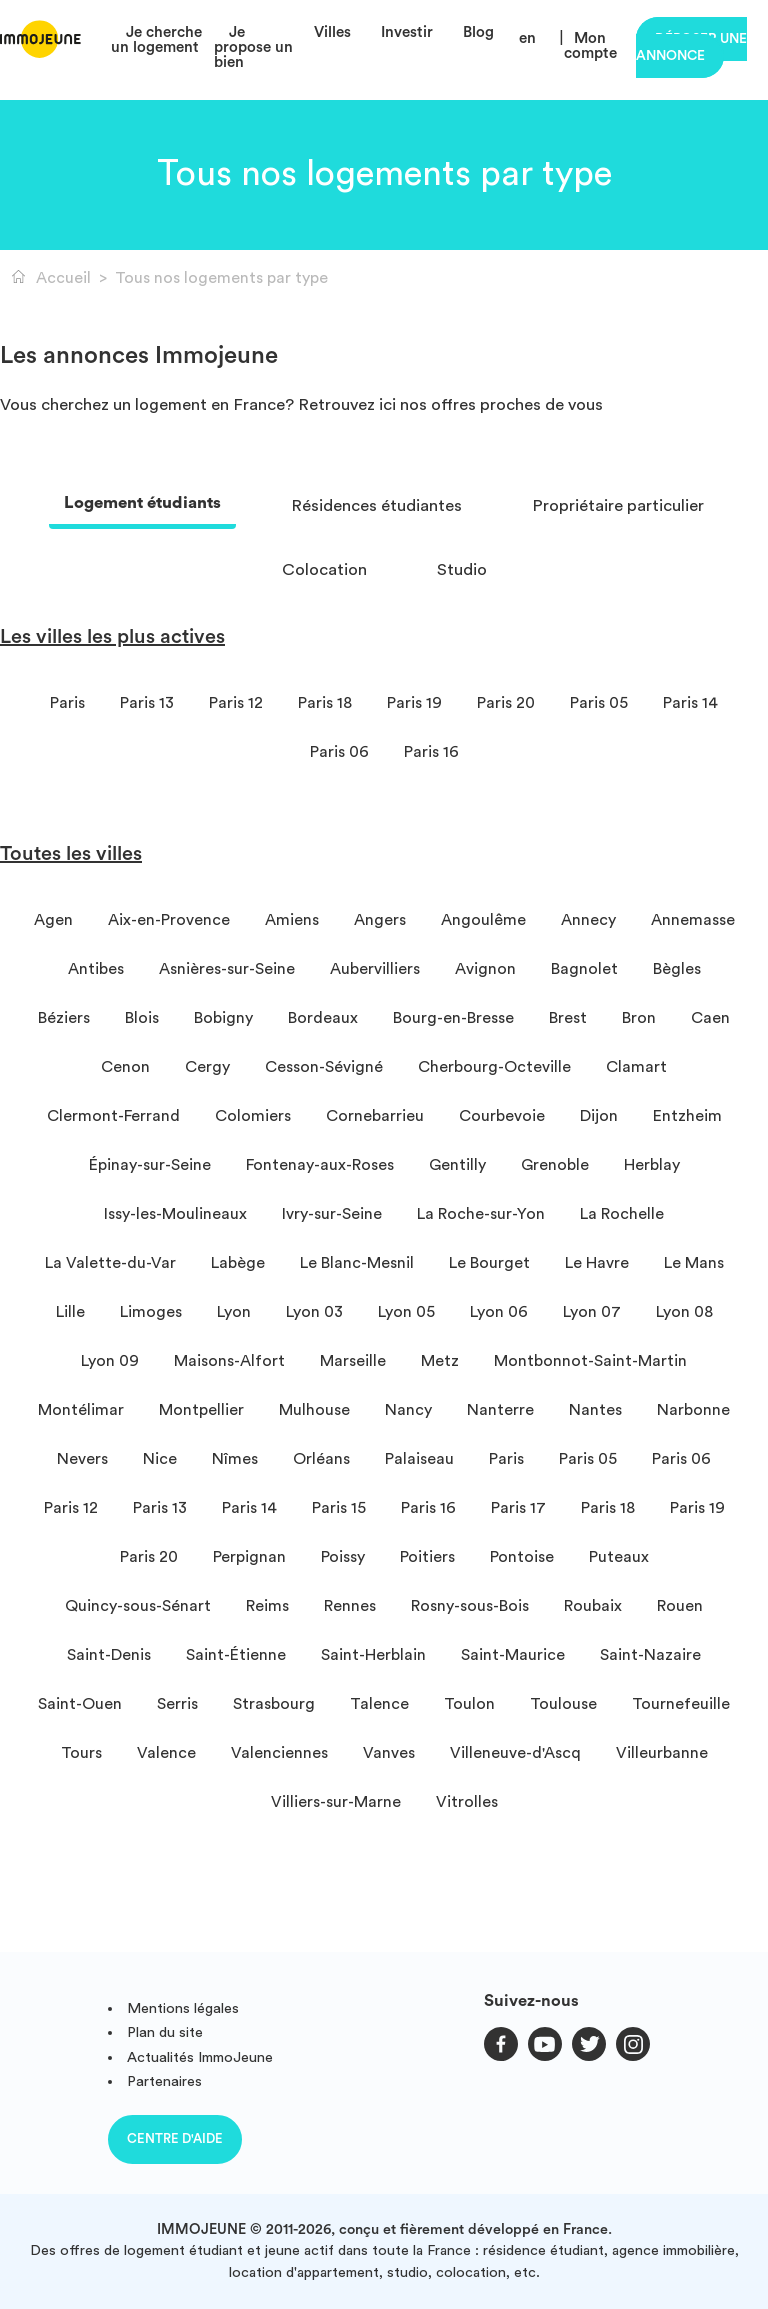 This screenshot has width=768, height=2309. Describe the element at coordinates (160, 1459) in the screenshot. I see `Nice` at that location.